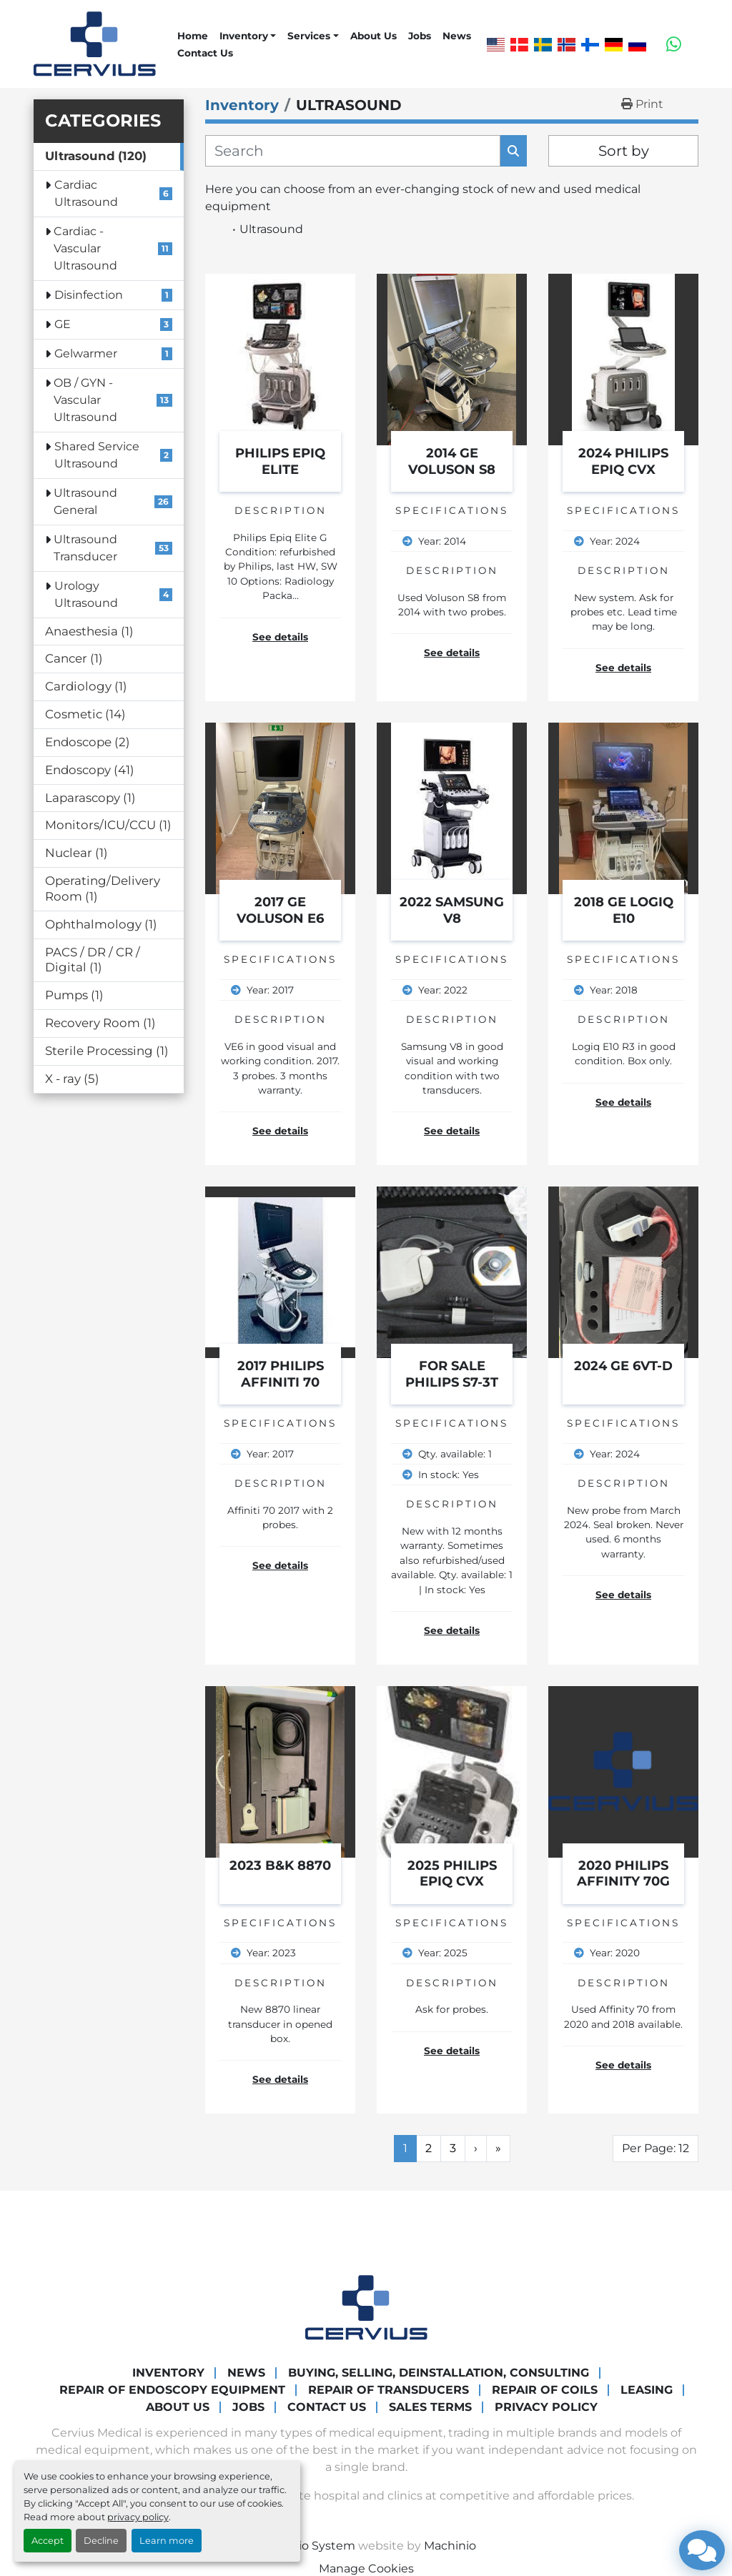  Describe the element at coordinates (85, 248) in the screenshot. I see `Cardiac - Vascular Ultrasound` at that location.